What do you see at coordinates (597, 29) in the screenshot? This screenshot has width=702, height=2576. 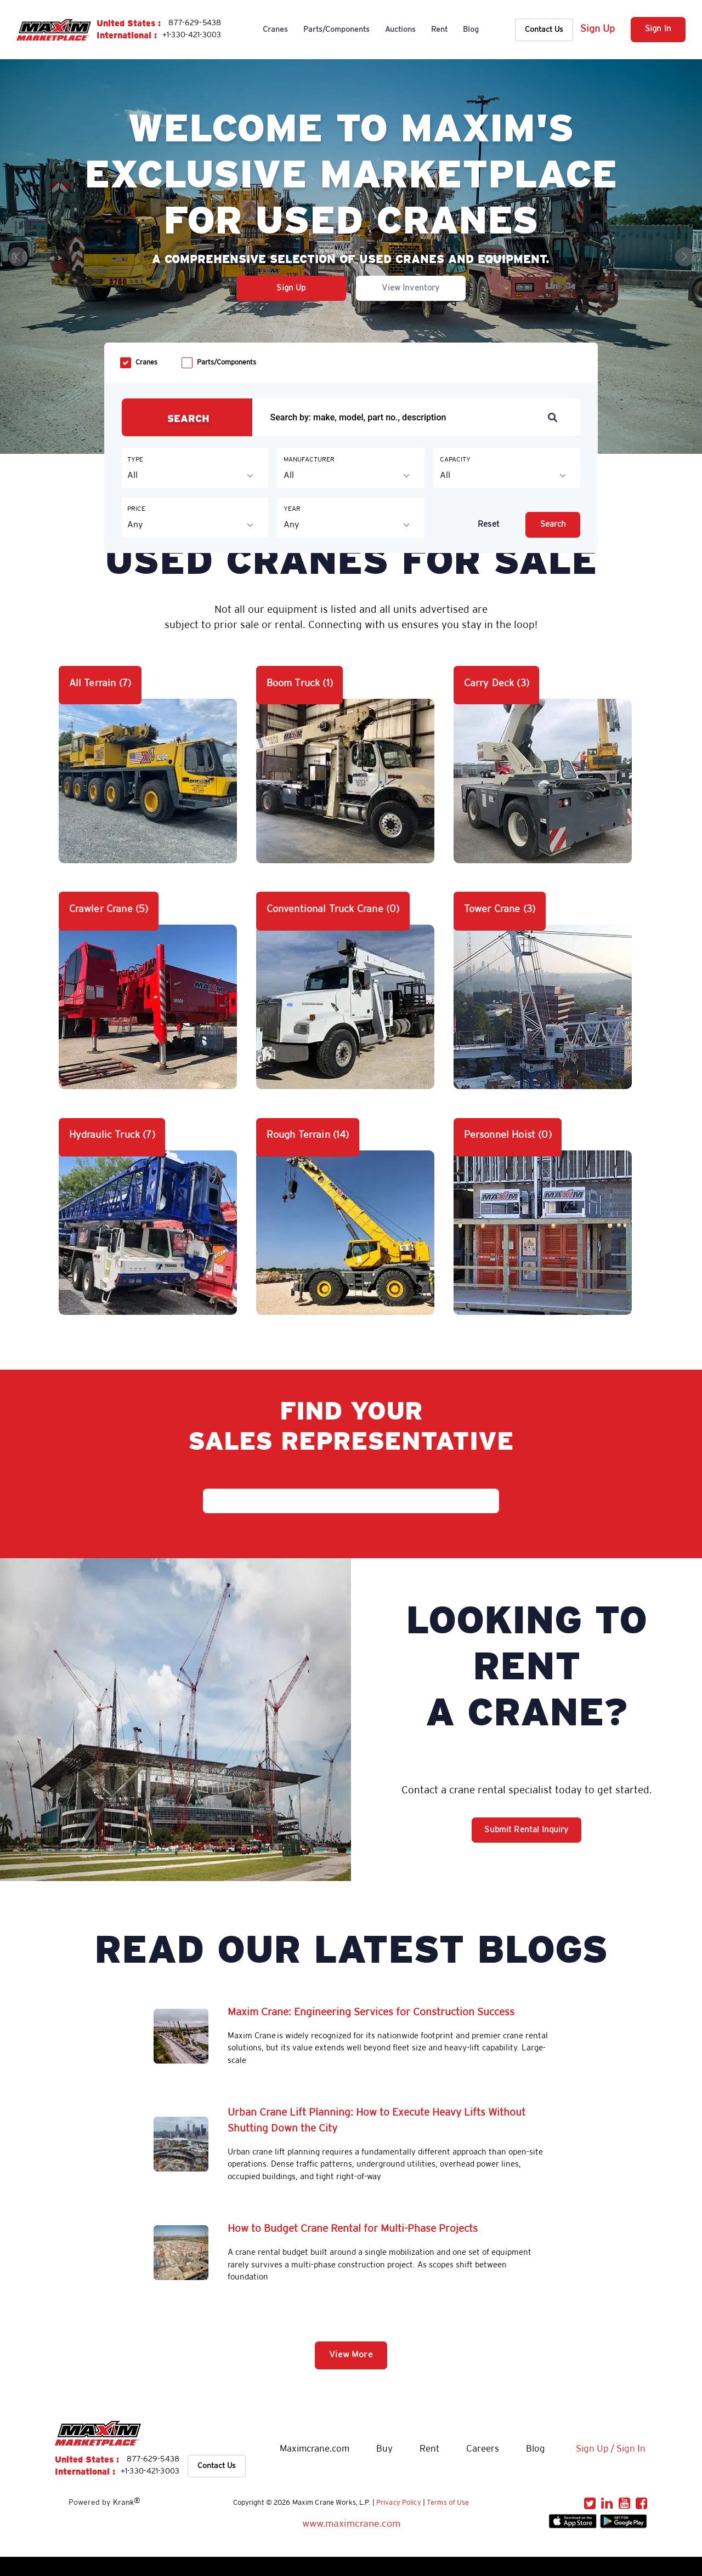 I see `Sign Up` at bounding box center [597, 29].